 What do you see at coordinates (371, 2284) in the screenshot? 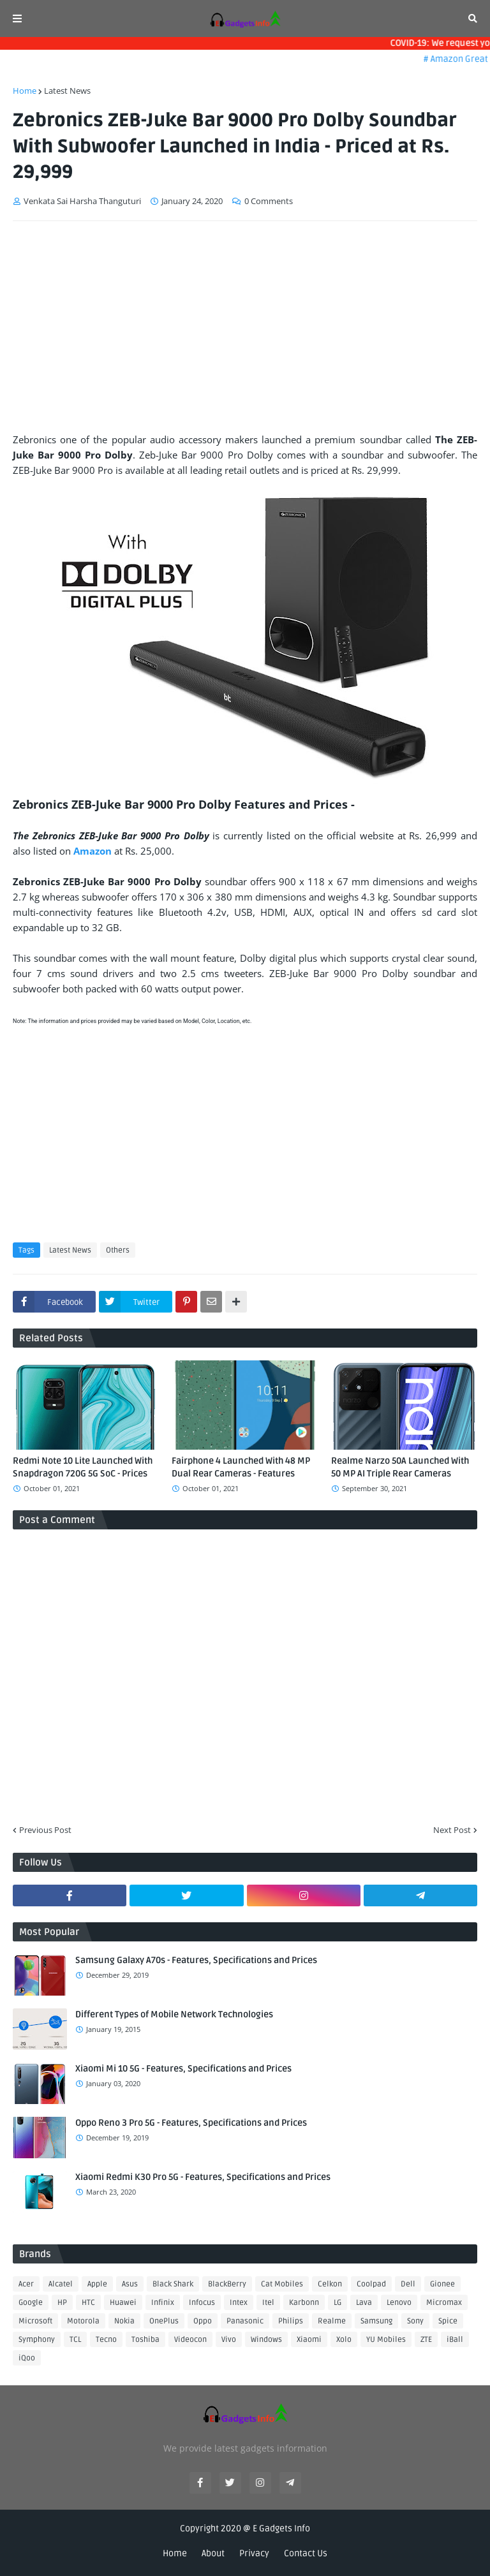
I see `Coolpad` at bounding box center [371, 2284].